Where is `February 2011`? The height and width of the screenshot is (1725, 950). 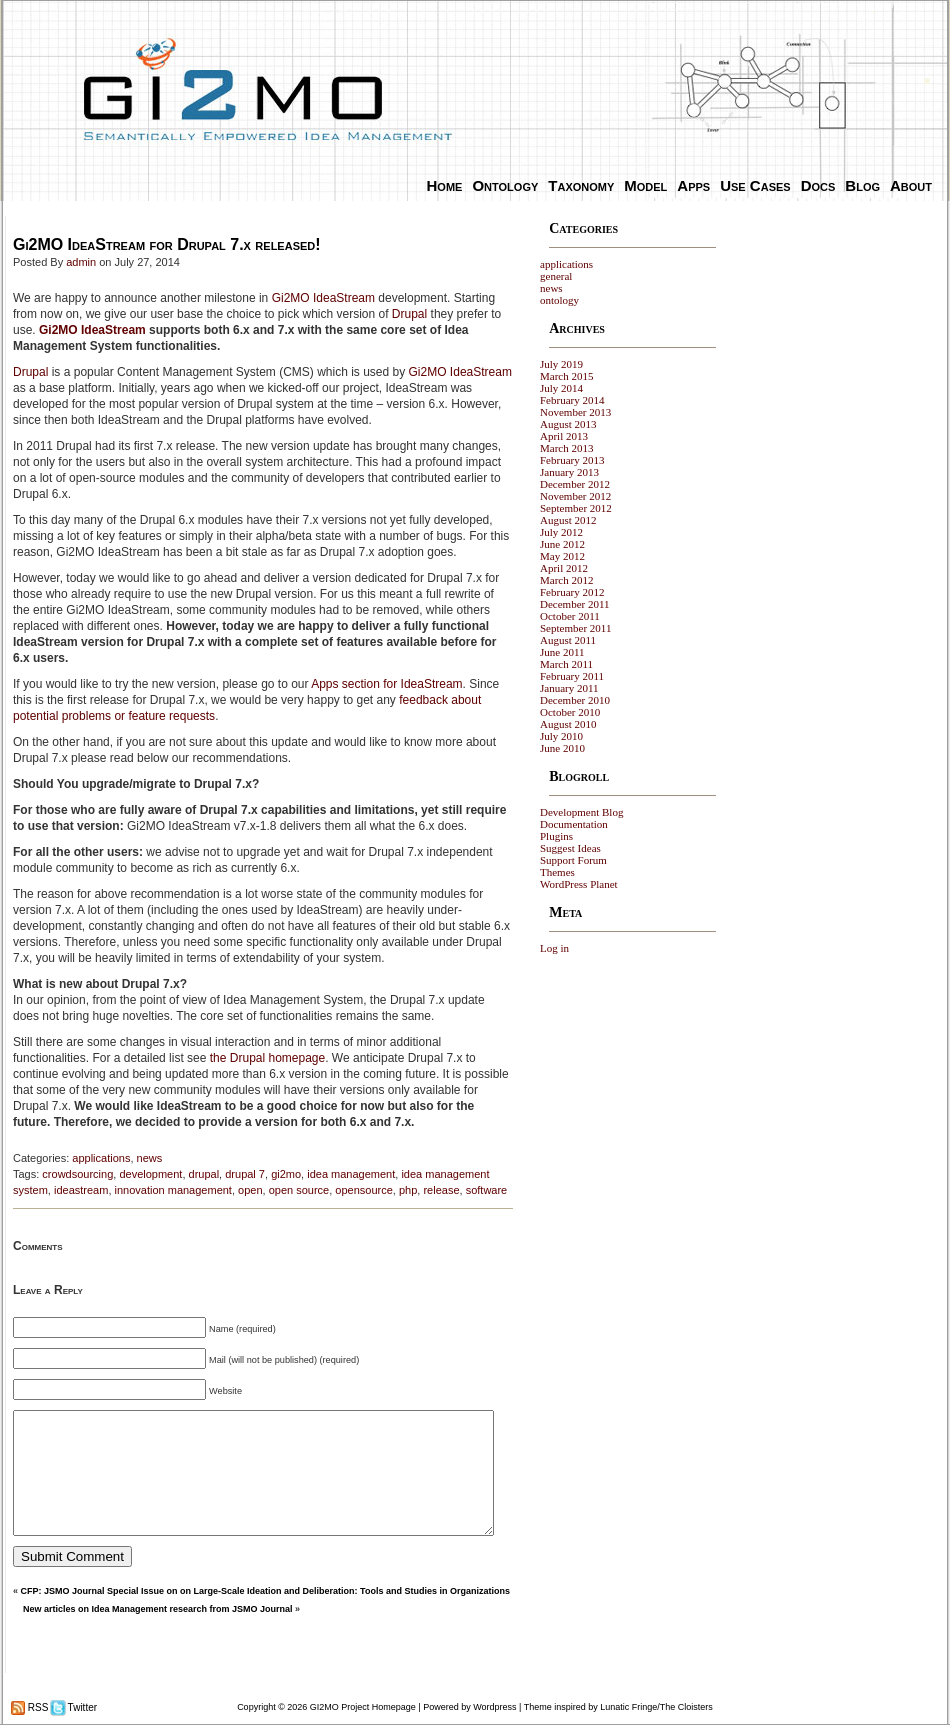 February 2011 is located at coordinates (572, 676).